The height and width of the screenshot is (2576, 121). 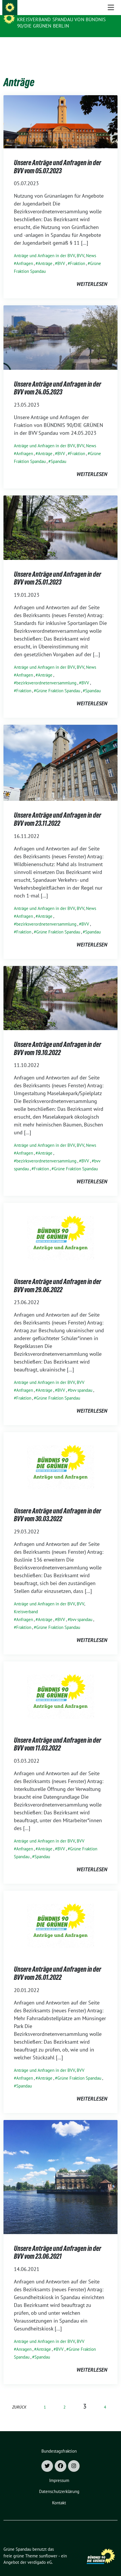 What do you see at coordinates (24, 2340) in the screenshot?
I see `Anragen` at bounding box center [24, 2340].